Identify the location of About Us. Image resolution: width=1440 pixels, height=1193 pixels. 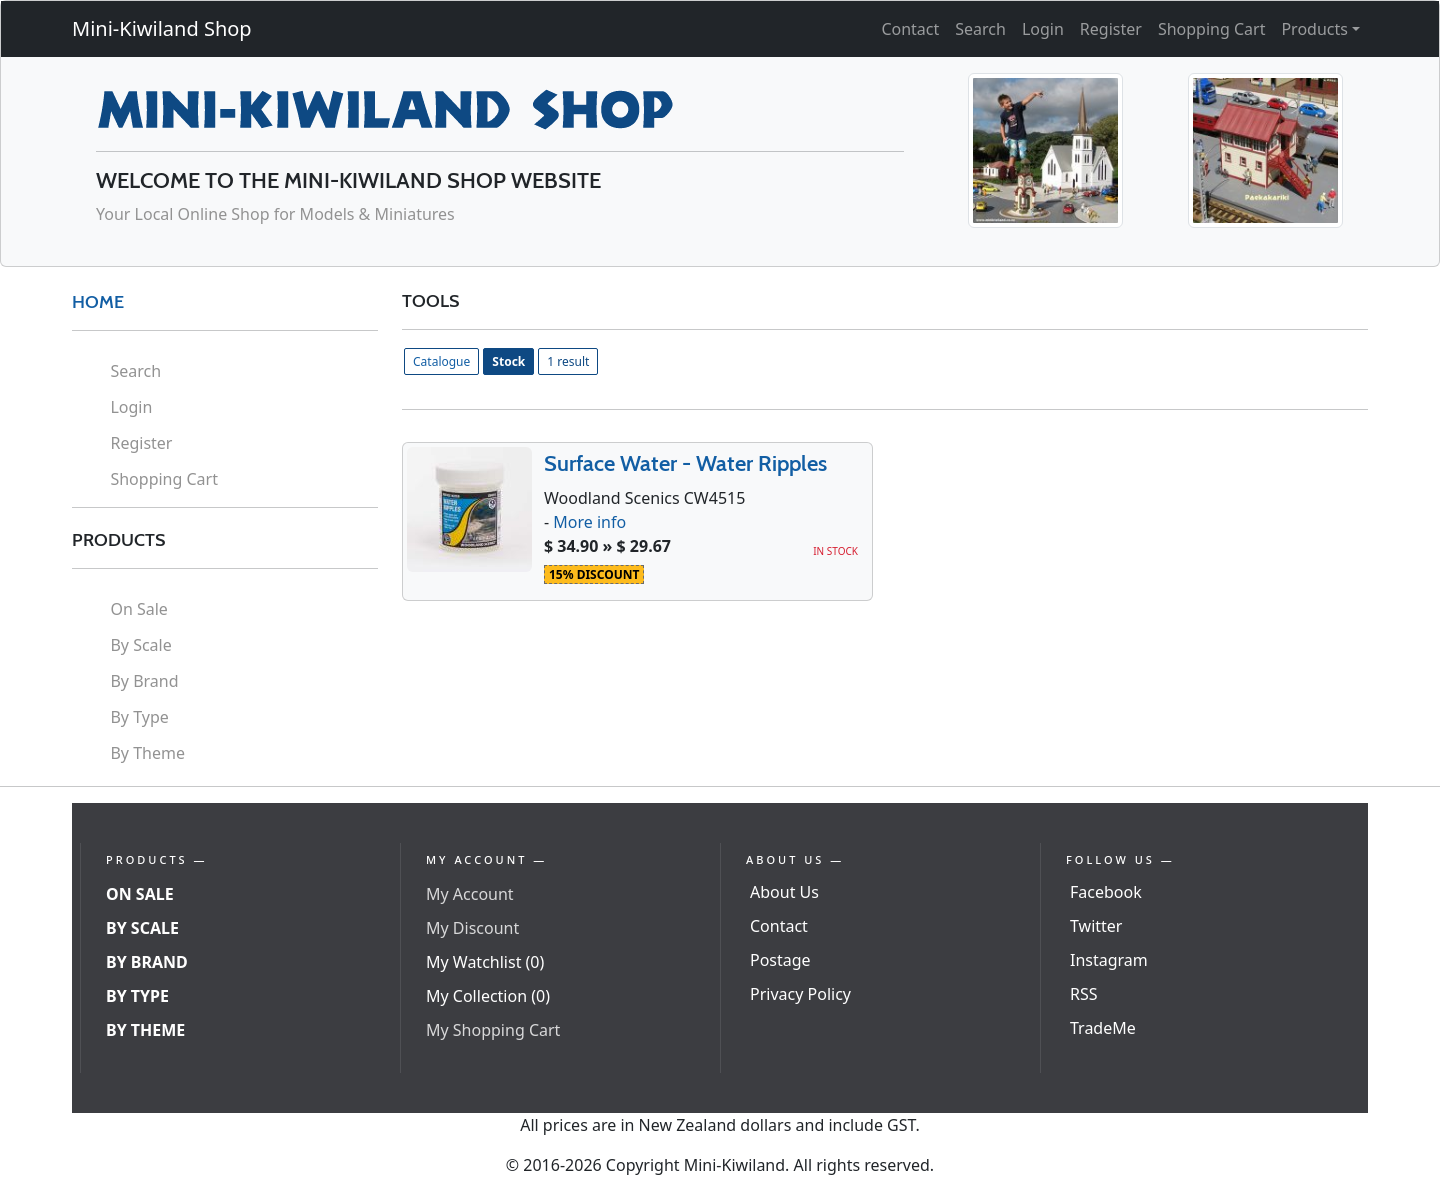
(784, 892).